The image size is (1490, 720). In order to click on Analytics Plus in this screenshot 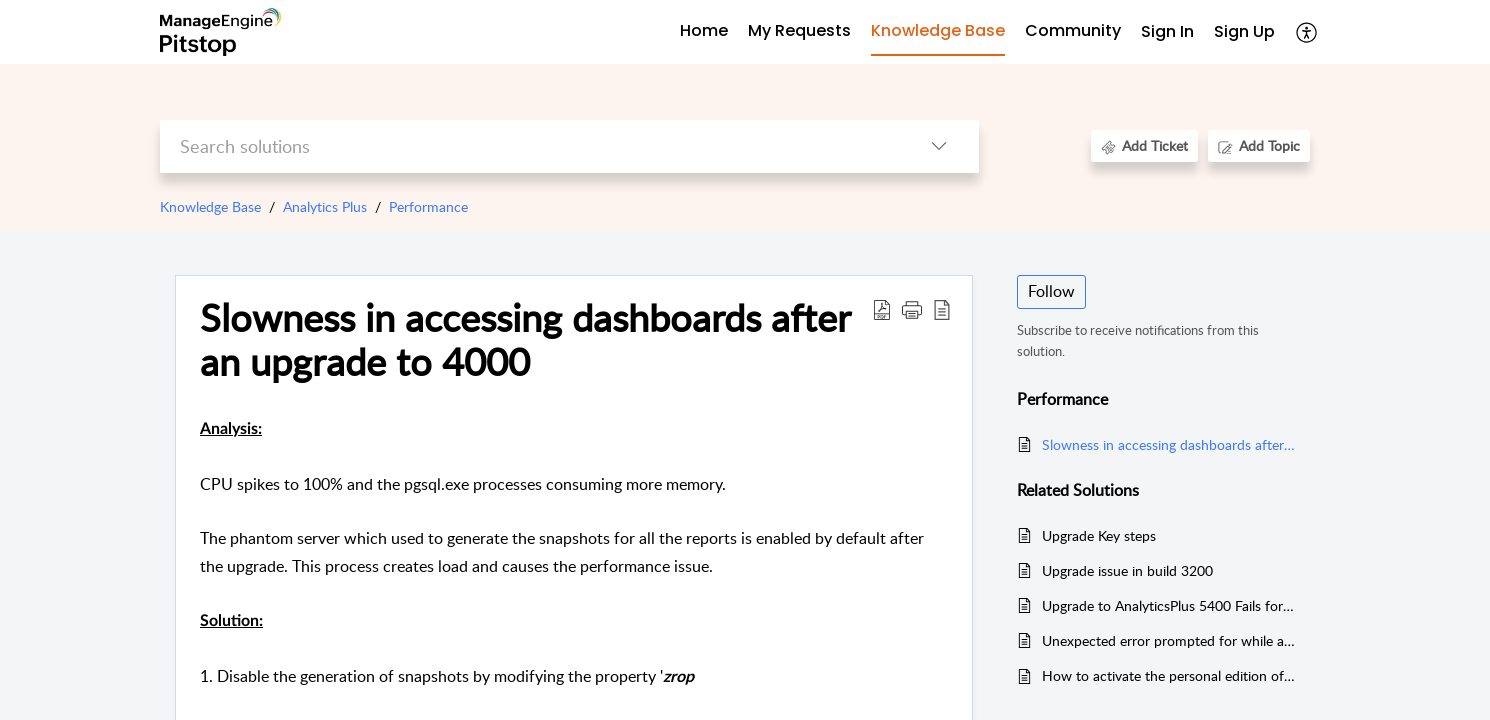, I will do `click(325, 206)`.